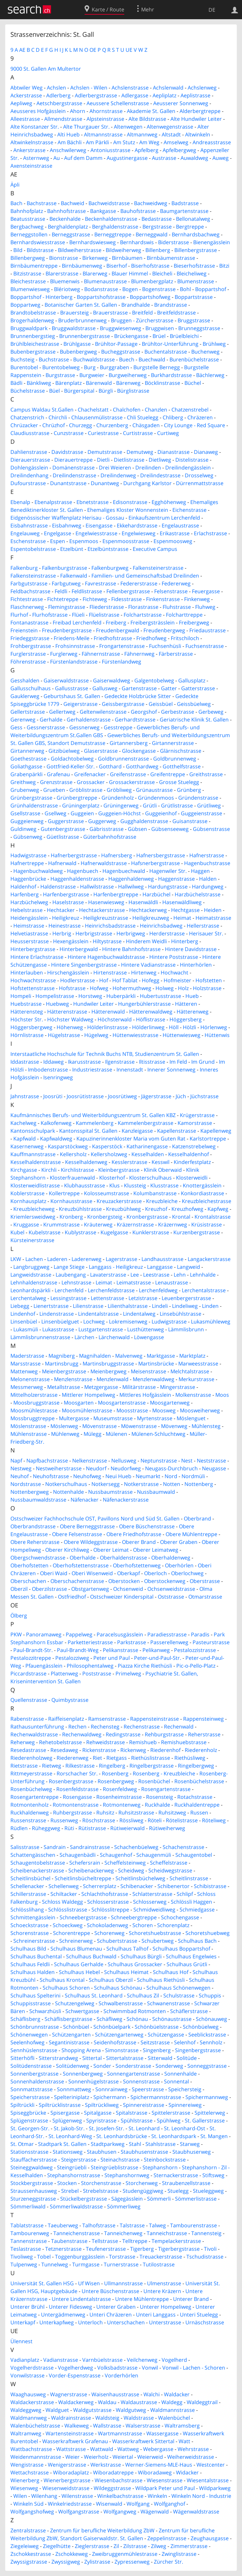  What do you see at coordinates (71, 1274) in the screenshot?
I see `Laubengang` at bounding box center [71, 1274].